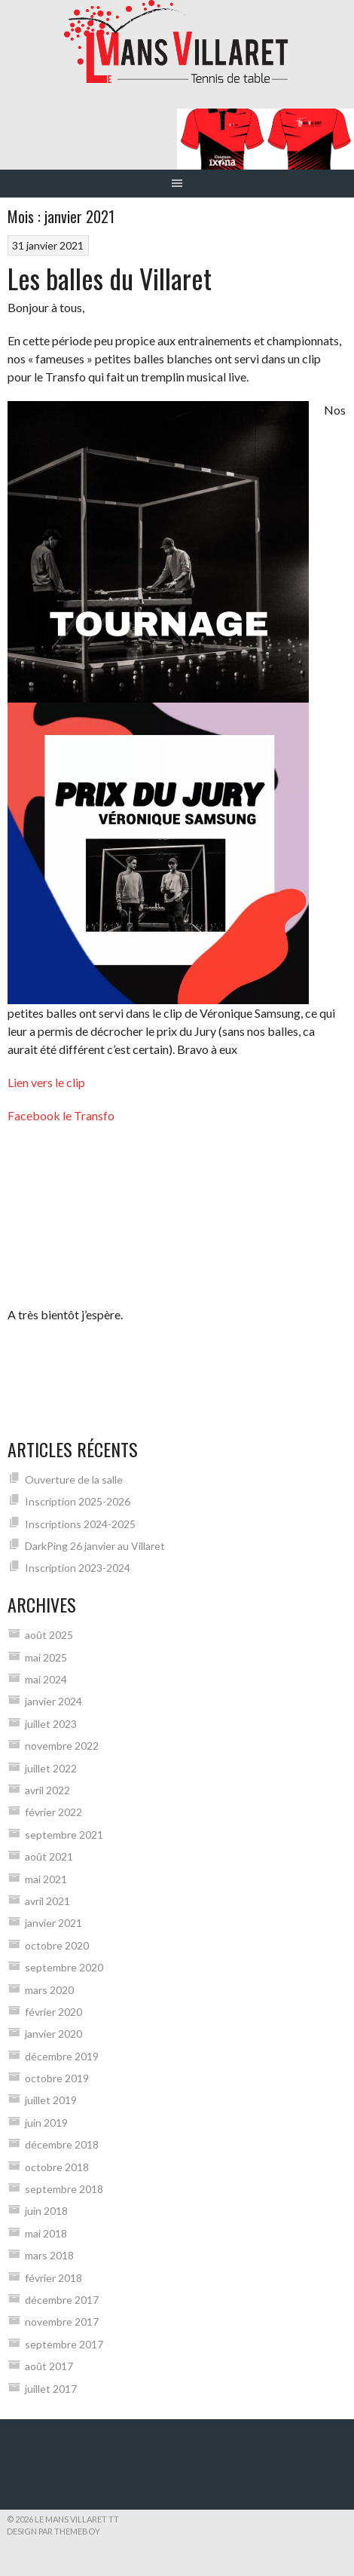 Image resolution: width=354 pixels, height=2576 pixels. What do you see at coordinates (46, 1082) in the screenshot?
I see `Lien vers le clip` at bounding box center [46, 1082].